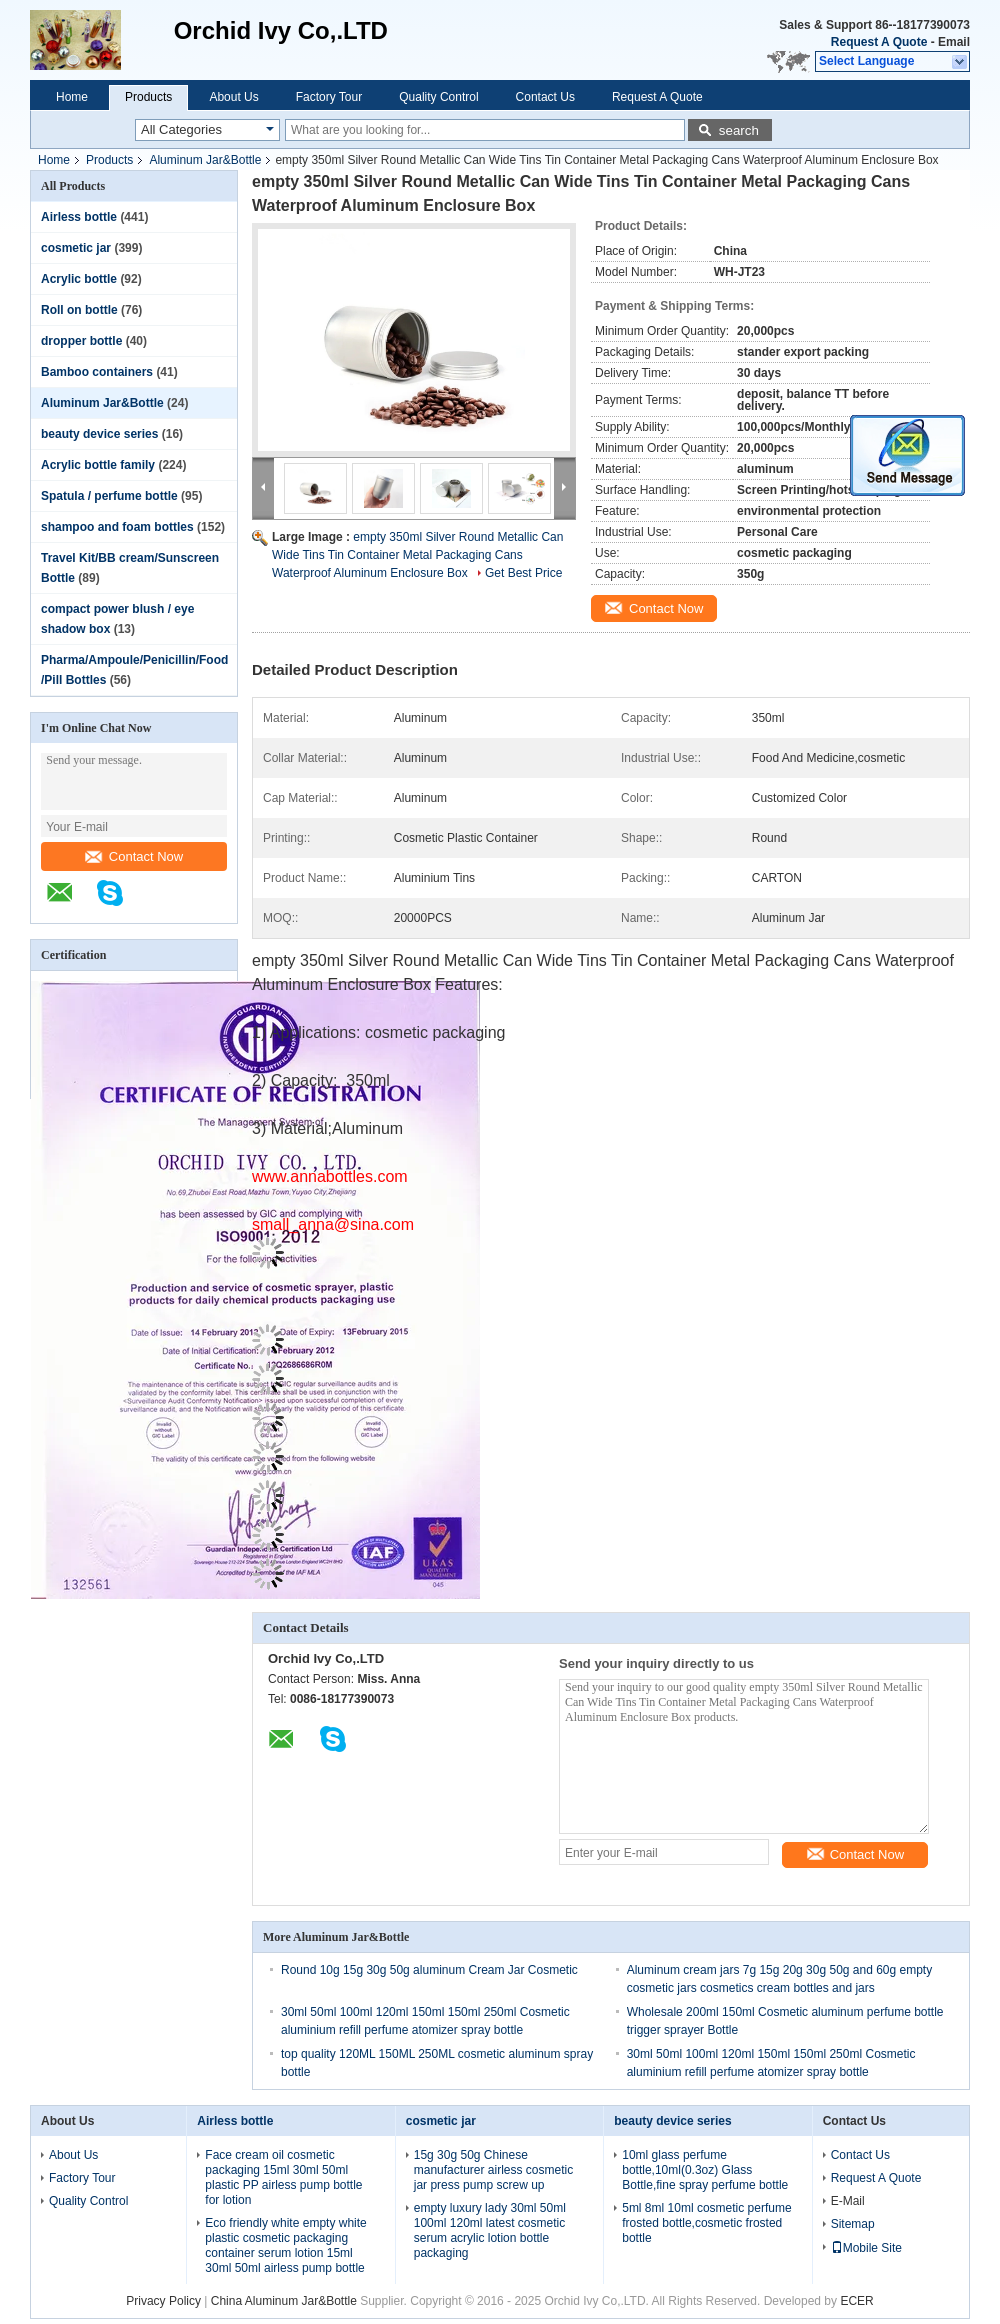 This screenshot has width=1000, height=2324. Describe the element at coordinates (76, 248) in the screenshot. I see `cosmetic jar` at that location.